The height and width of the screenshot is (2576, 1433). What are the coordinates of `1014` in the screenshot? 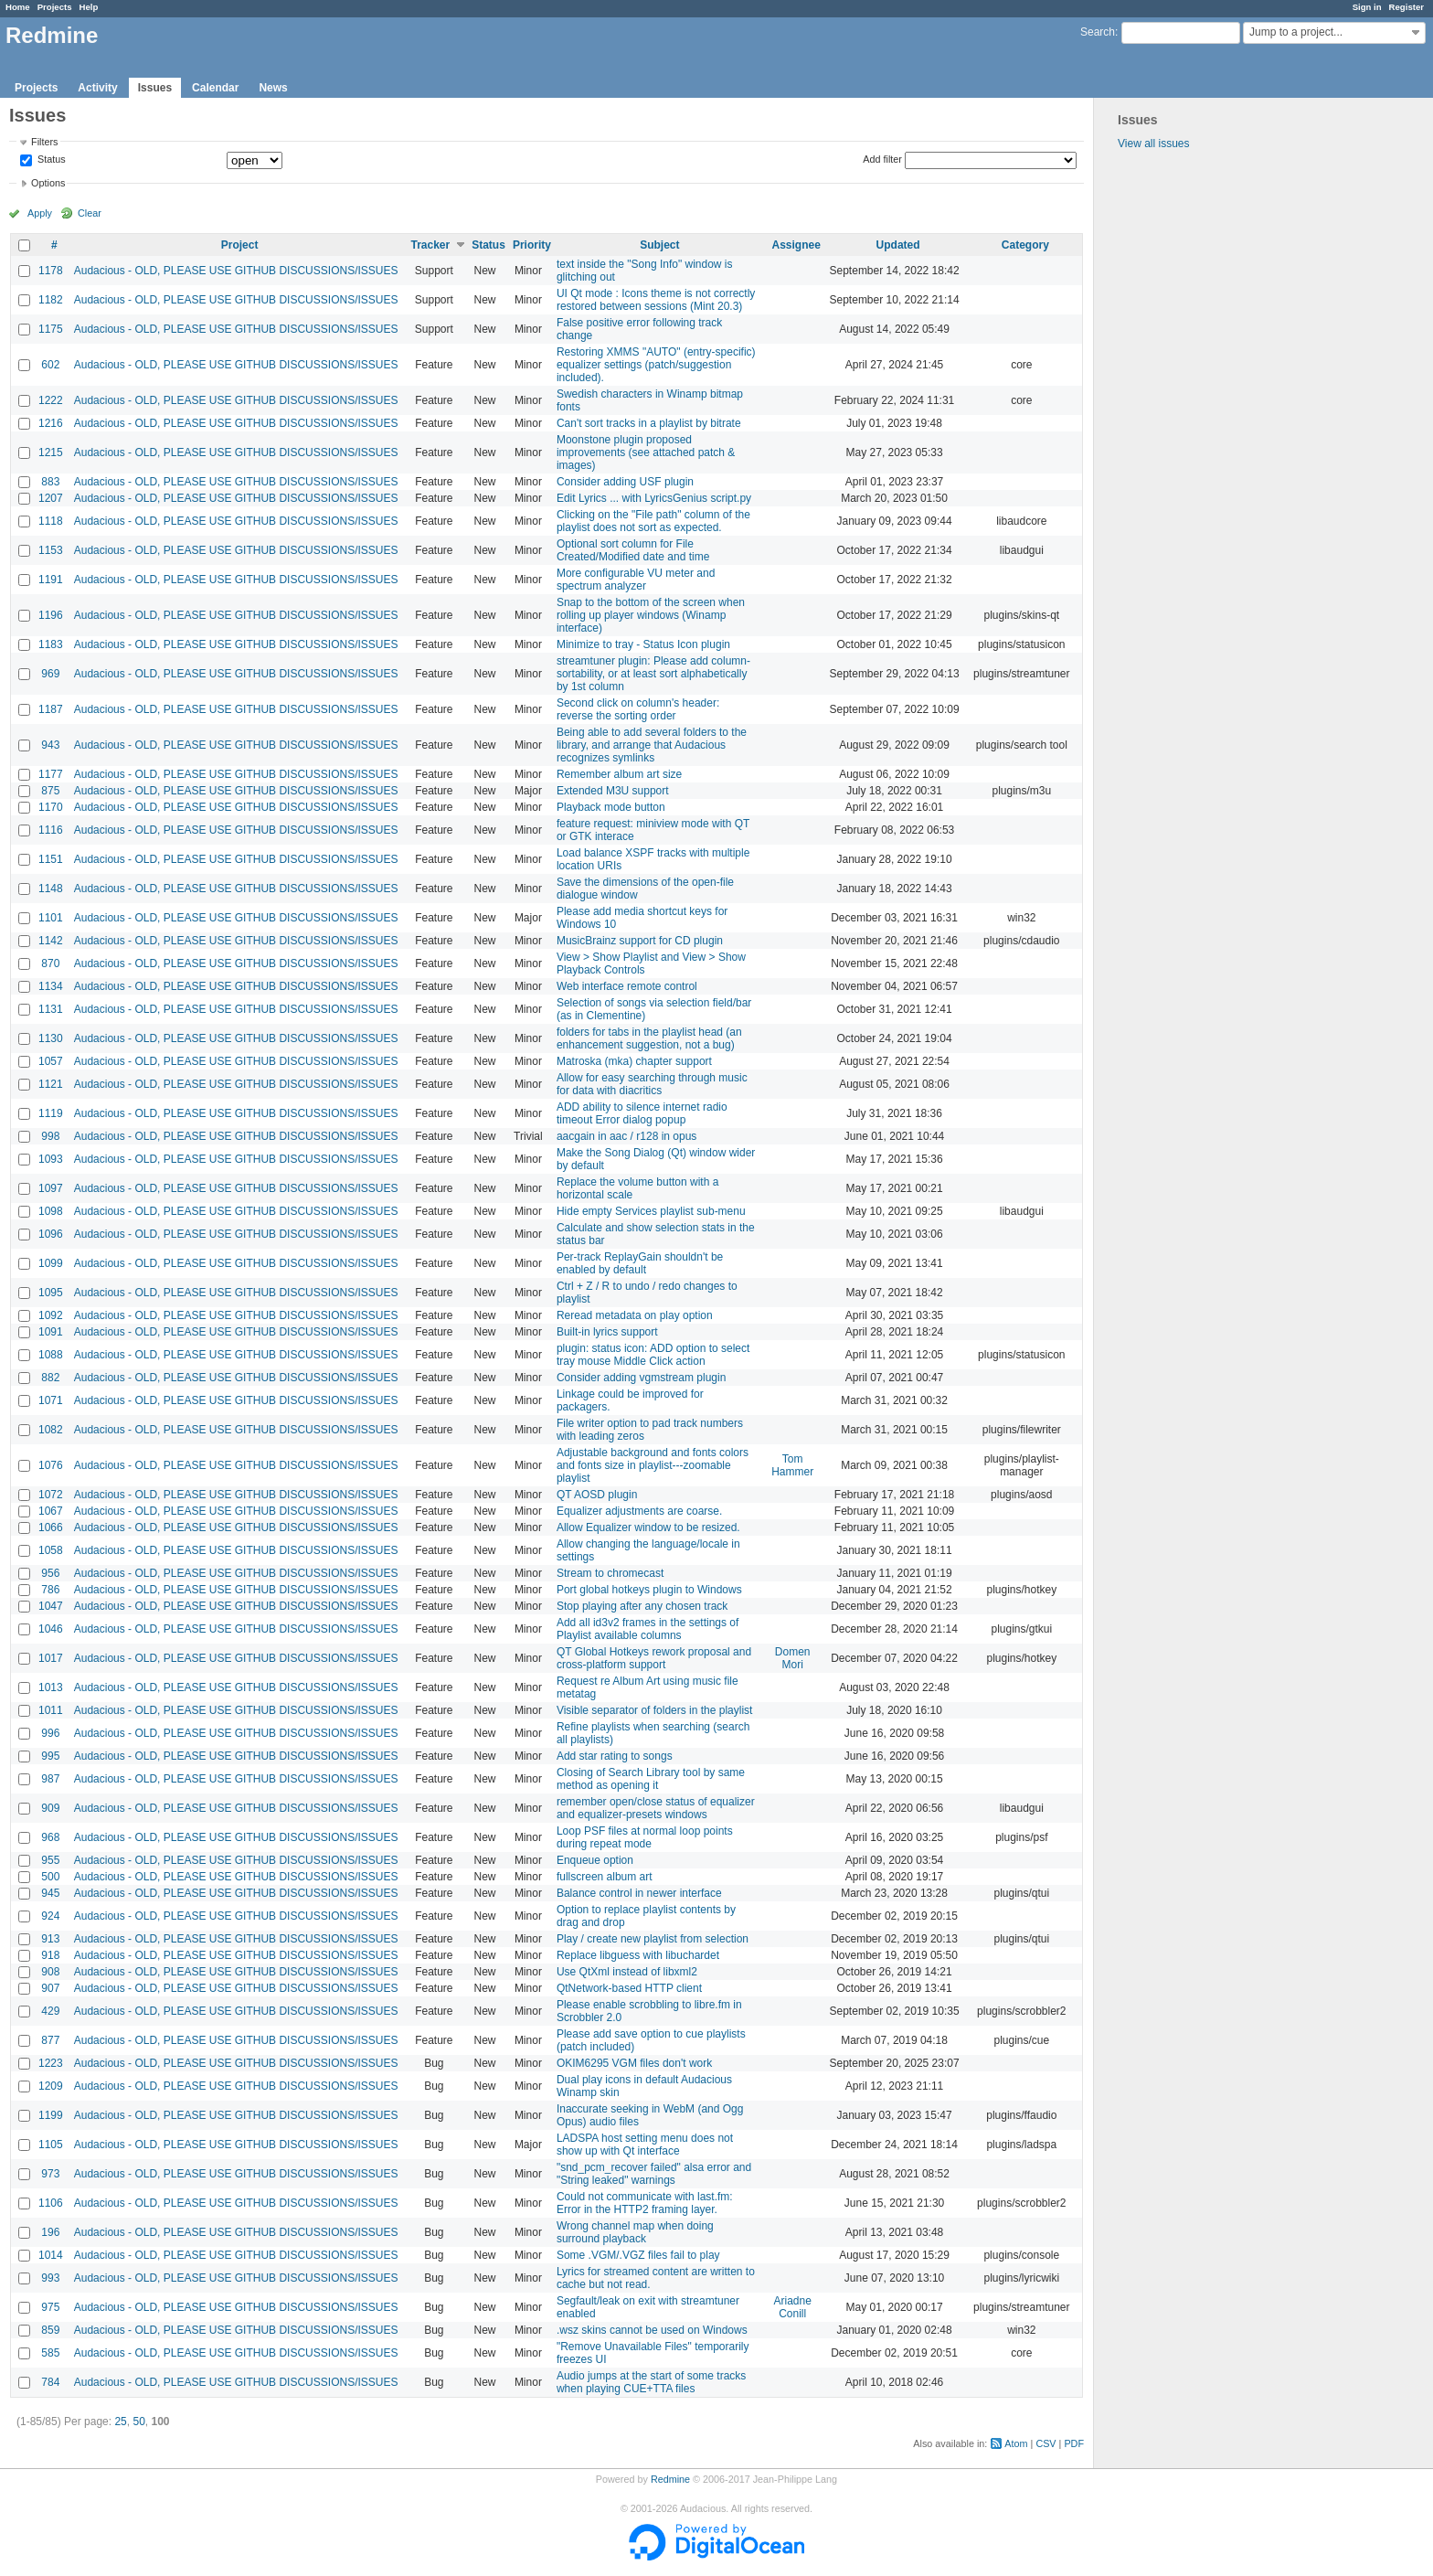 It's located at (50, 2255).